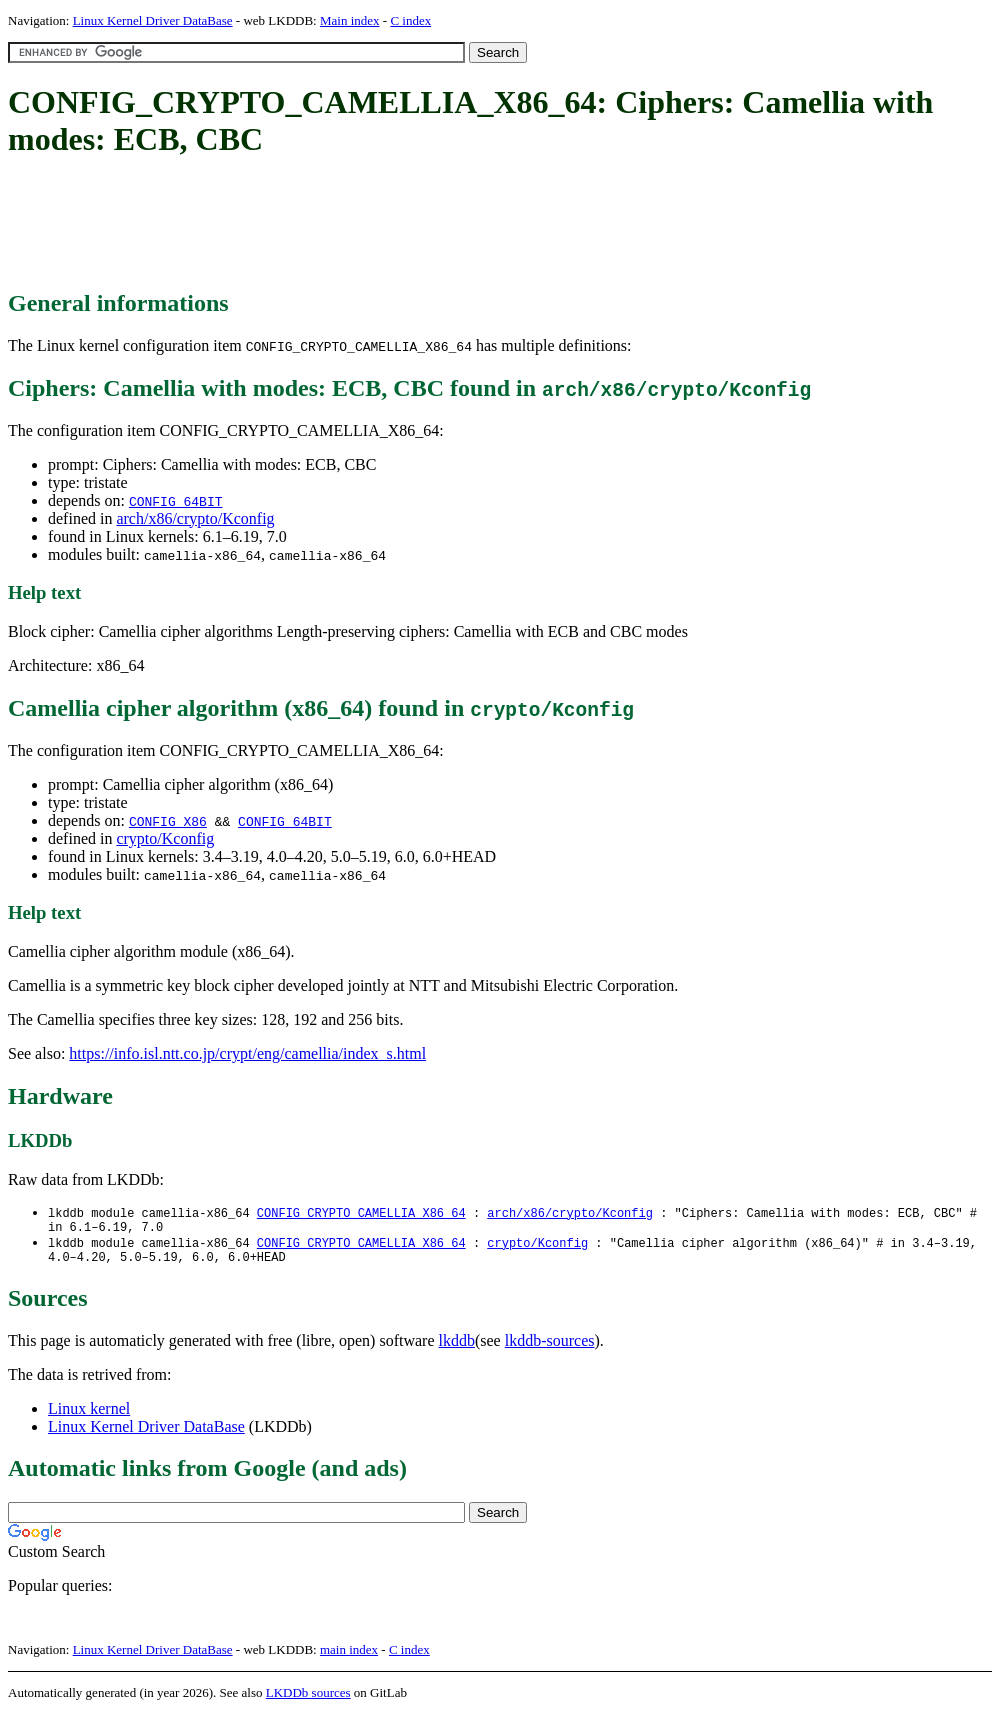  I want to click on Main index, so click(350, 20).